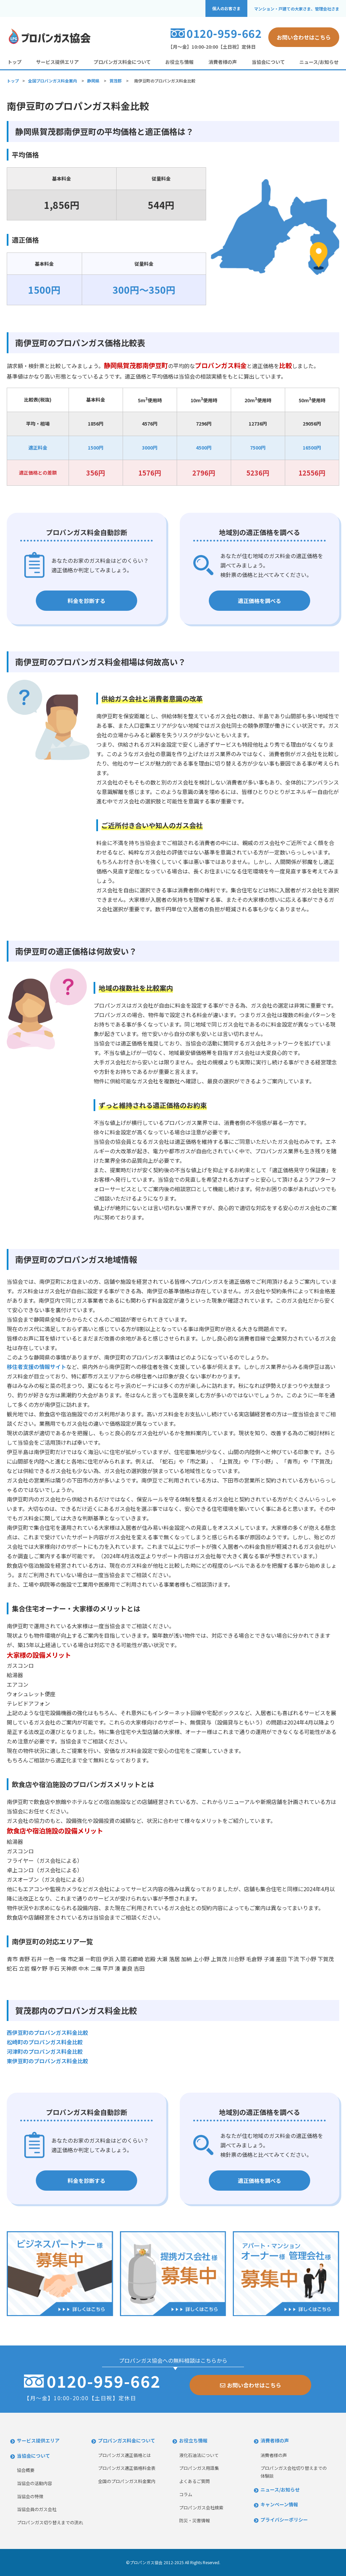  What do you see at coordinates (93, 80) in the screenshot?
I see `静岡県` at bounding box center [93, 80].